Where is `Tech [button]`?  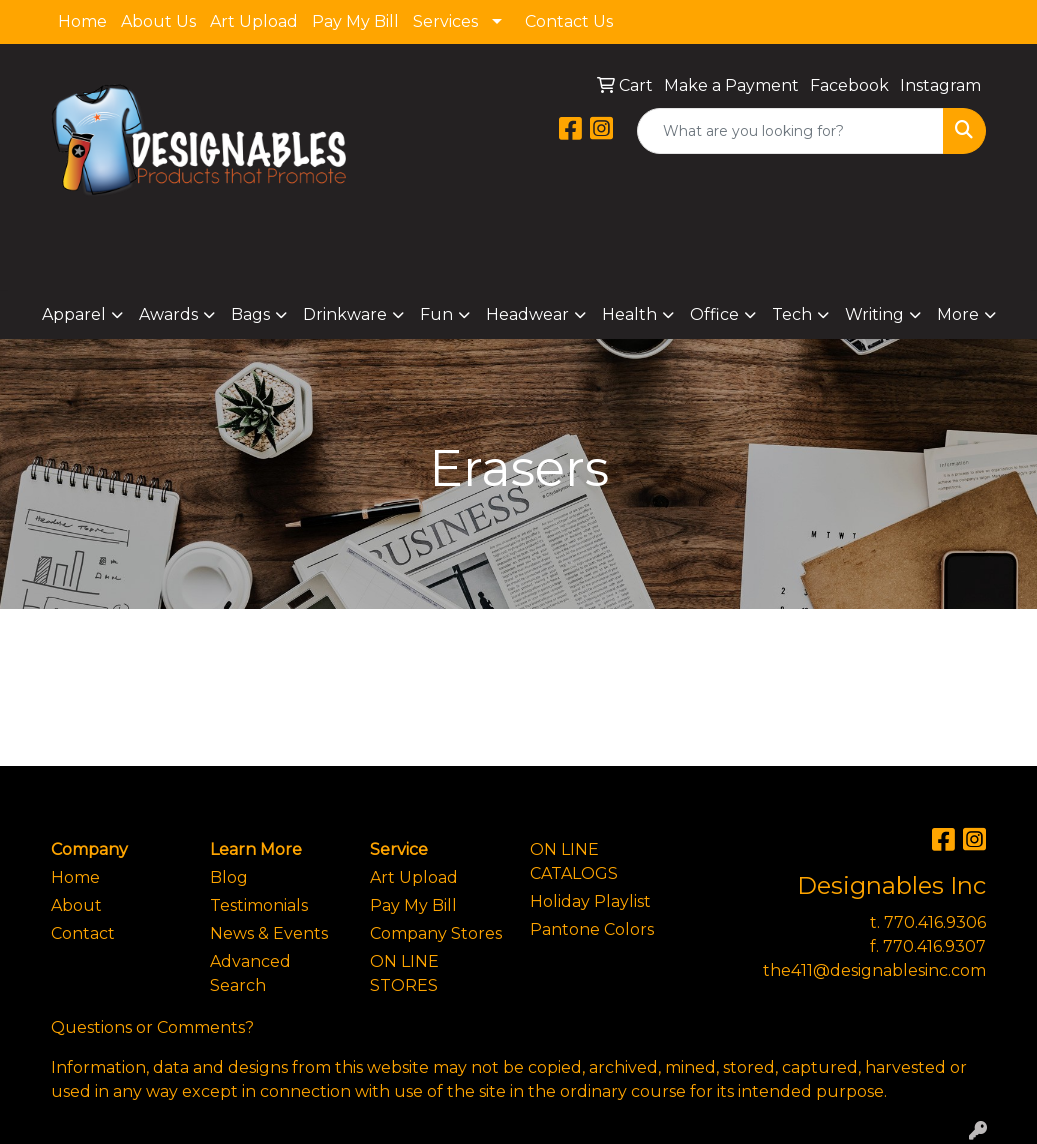 Tech [button] is located at coordinates (792, 314).